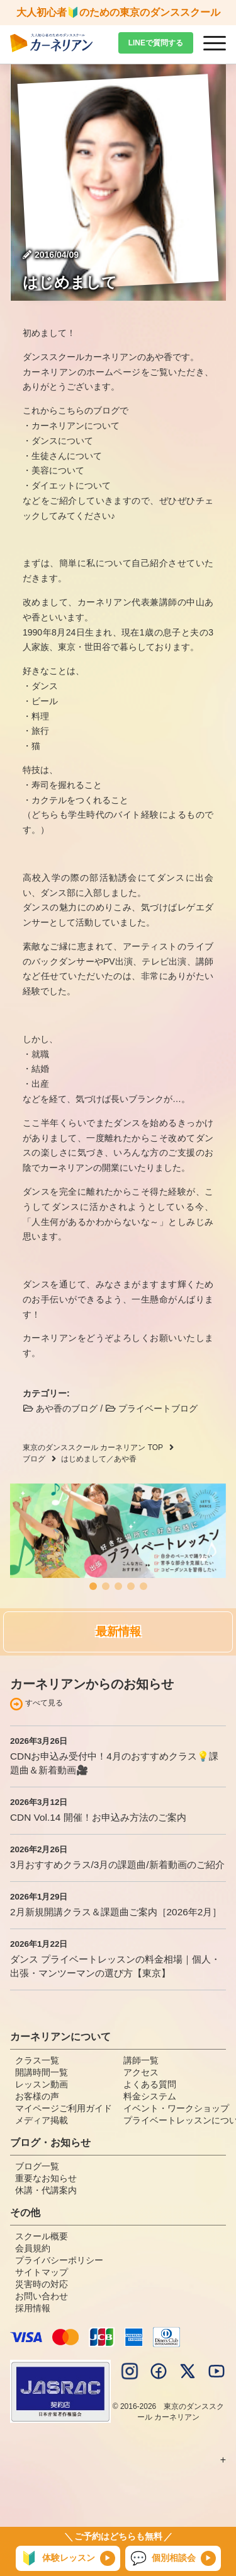 Image resolution: width=236 pixels, height=2576 pixels. I want to click on マイページご利用ガイド, so click(63, 2108).